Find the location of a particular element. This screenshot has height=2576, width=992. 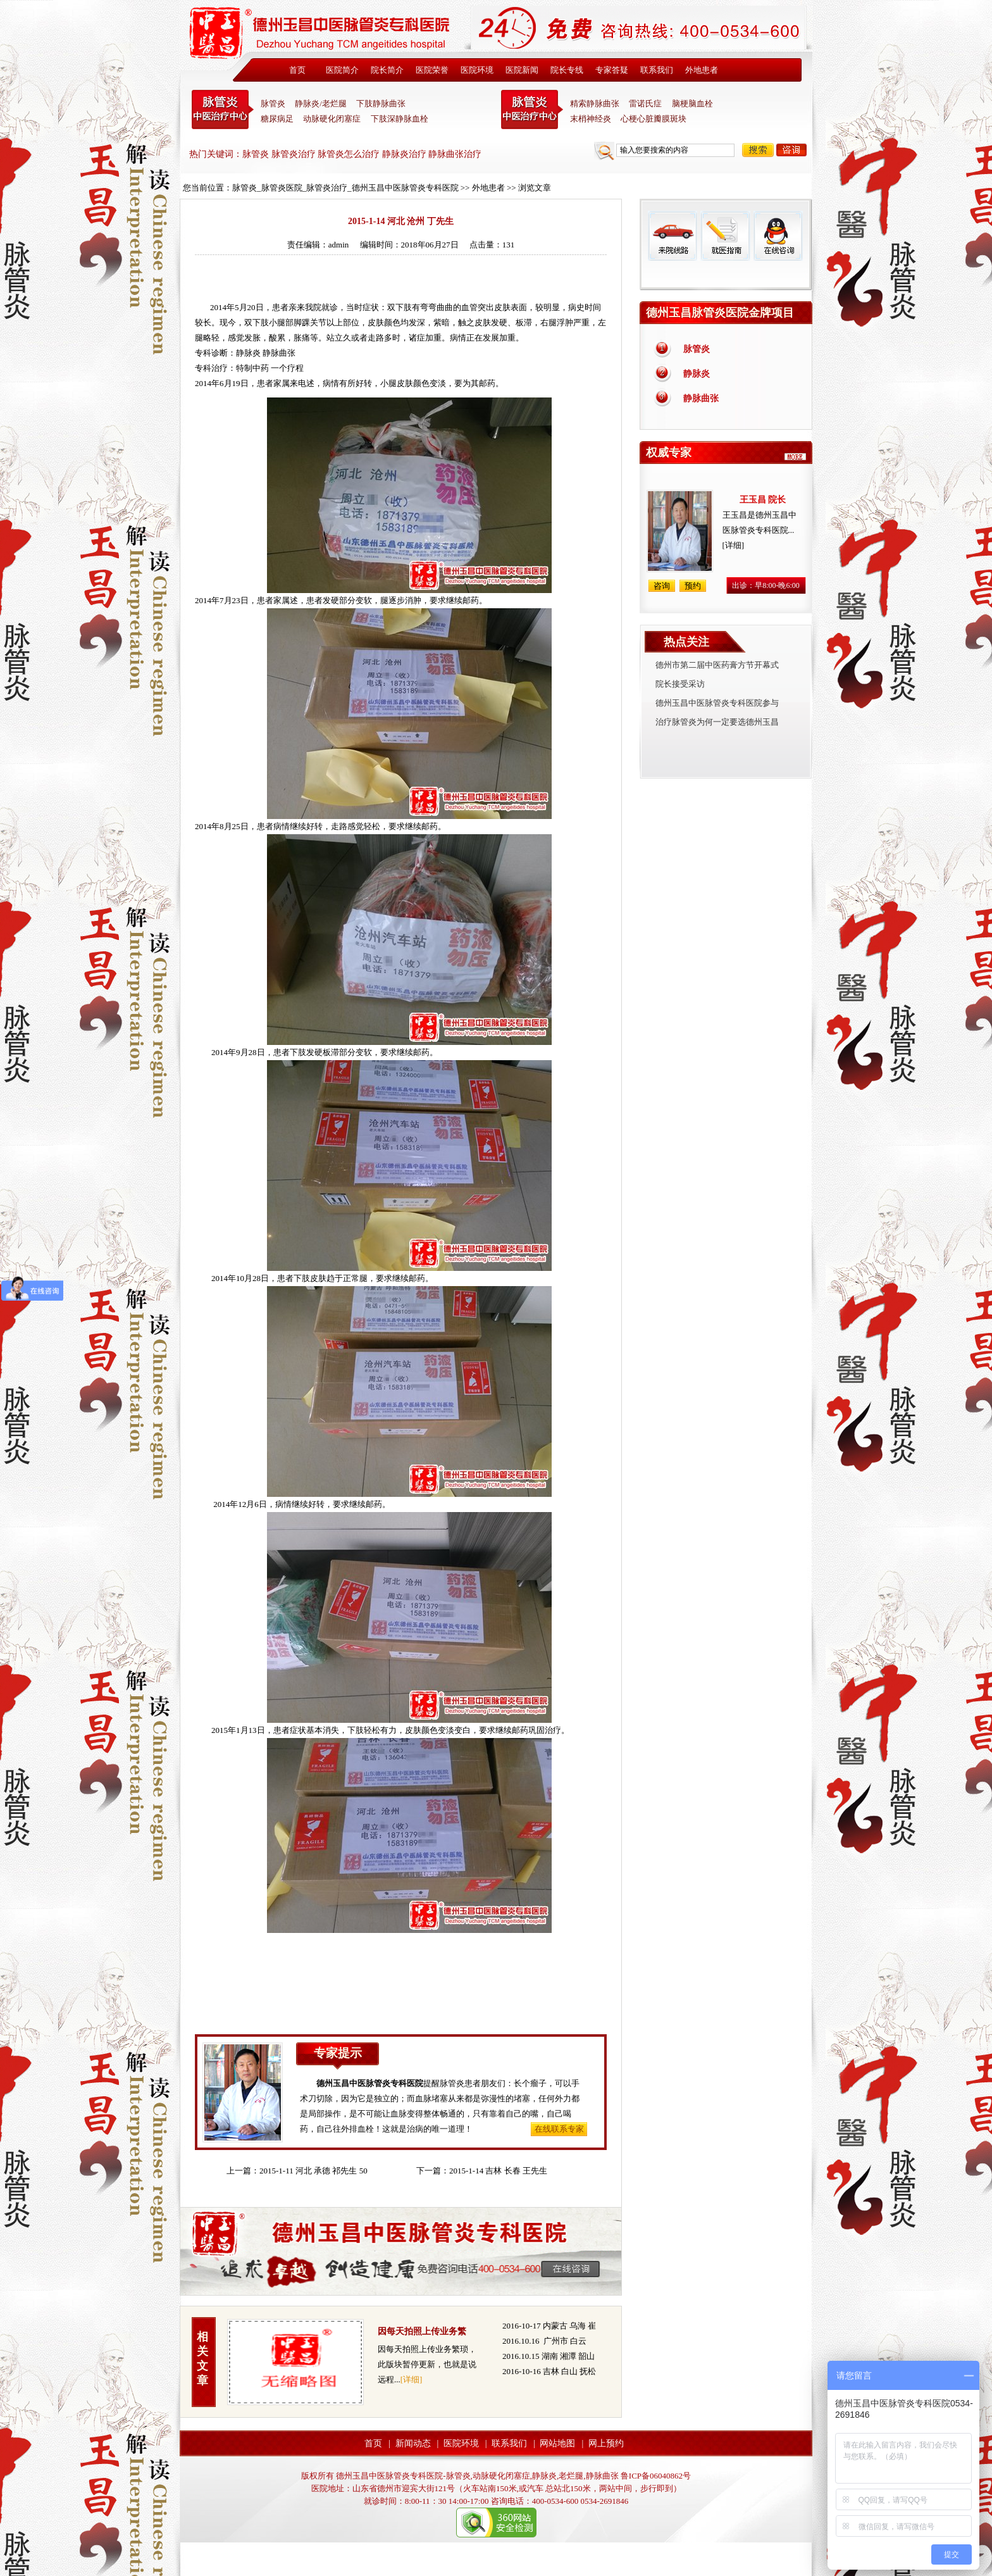

外地患者 is located at coordinates (701, 70).